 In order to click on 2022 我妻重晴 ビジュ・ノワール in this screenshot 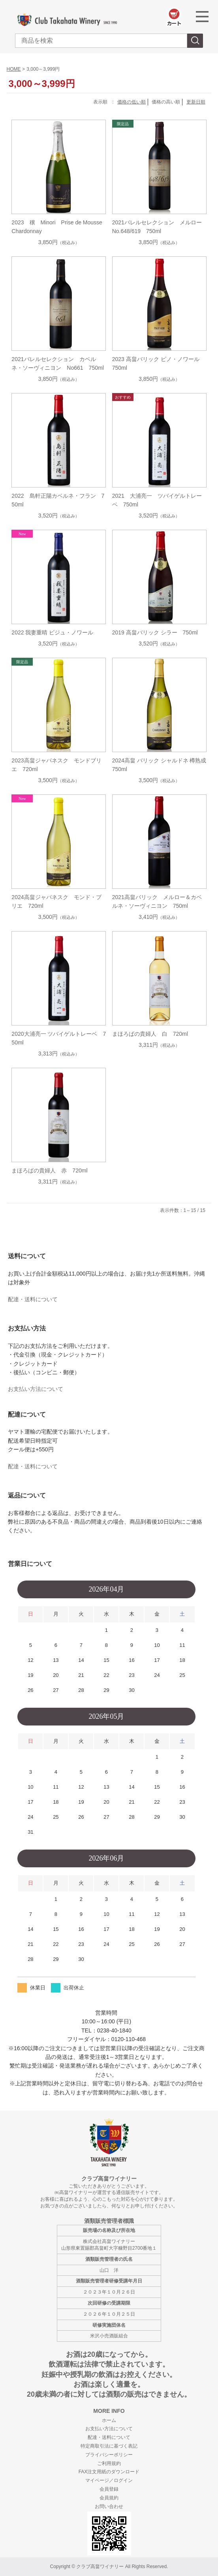, I will do `click(52, 632)`.